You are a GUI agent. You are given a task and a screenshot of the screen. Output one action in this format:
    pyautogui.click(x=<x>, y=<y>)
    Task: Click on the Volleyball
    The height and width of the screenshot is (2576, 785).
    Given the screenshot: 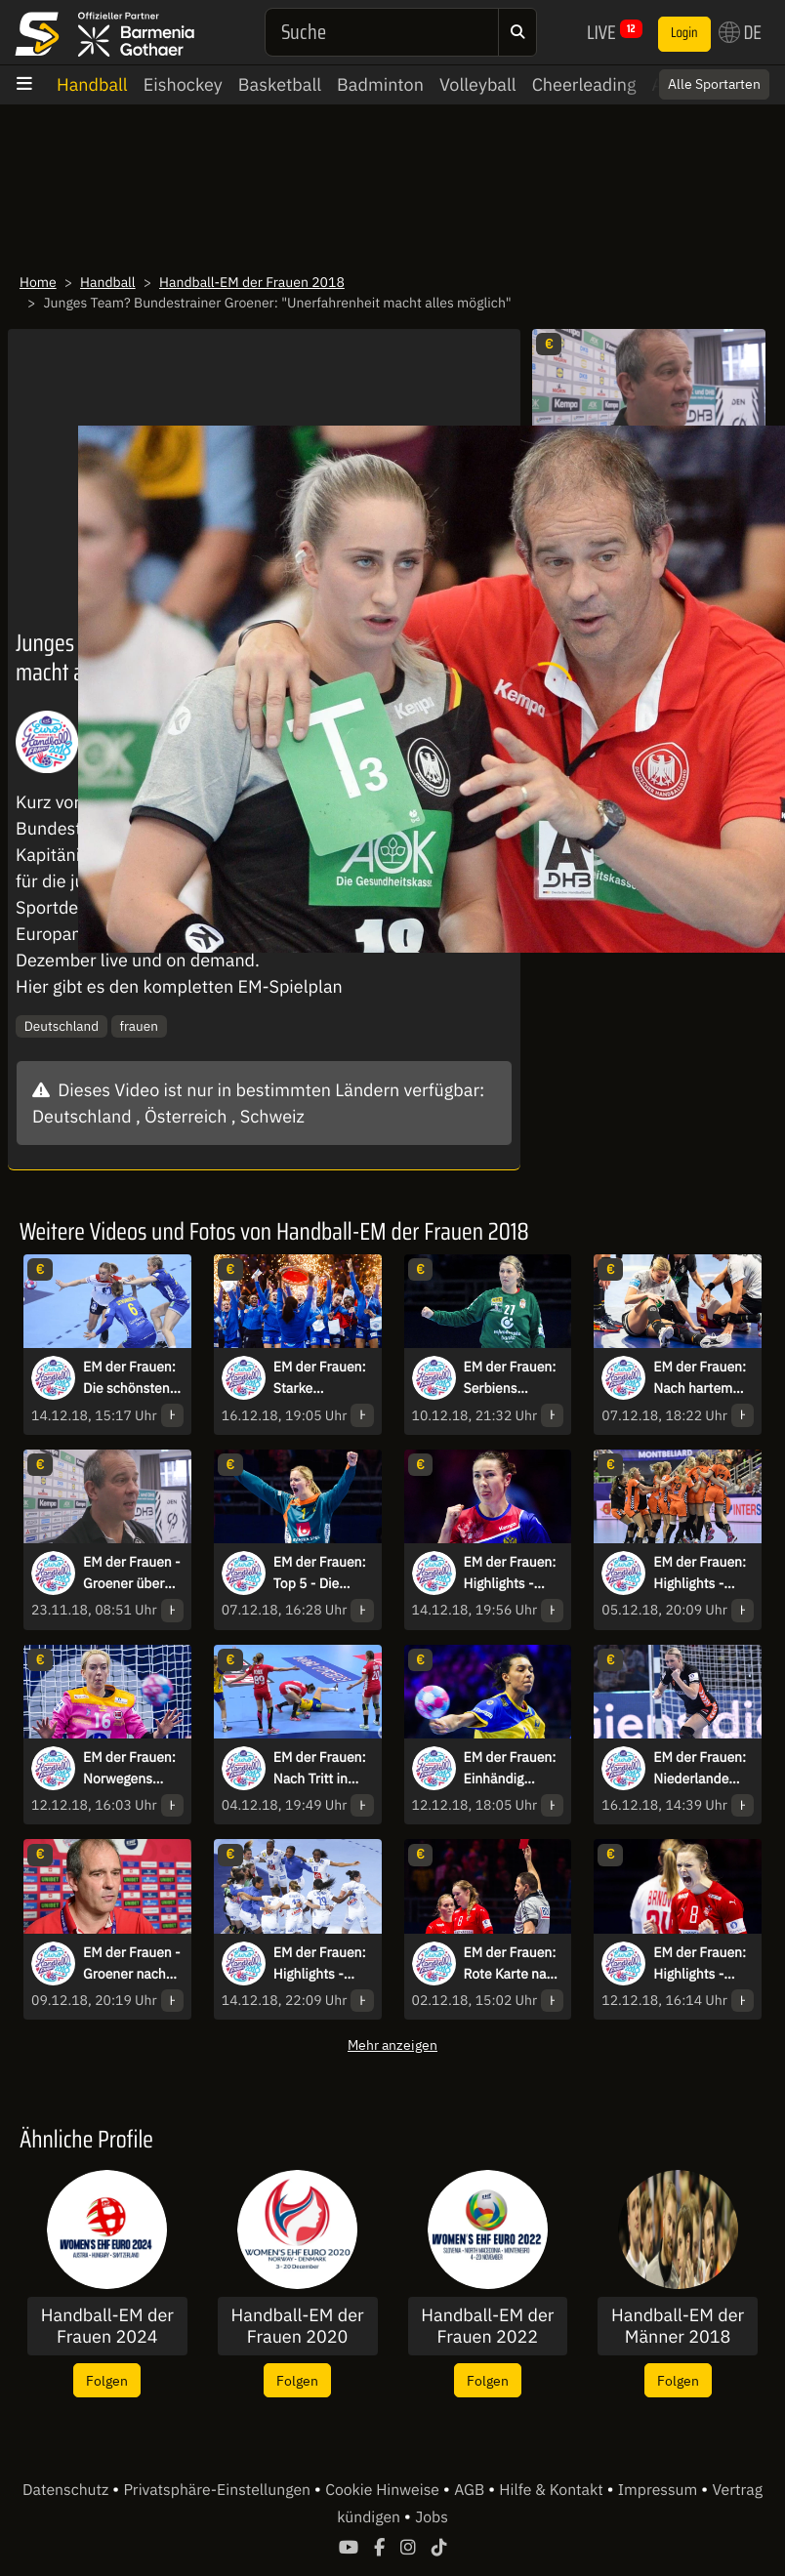 What is the action you would take?
    pyautogui.click(x=477, y=84)
    